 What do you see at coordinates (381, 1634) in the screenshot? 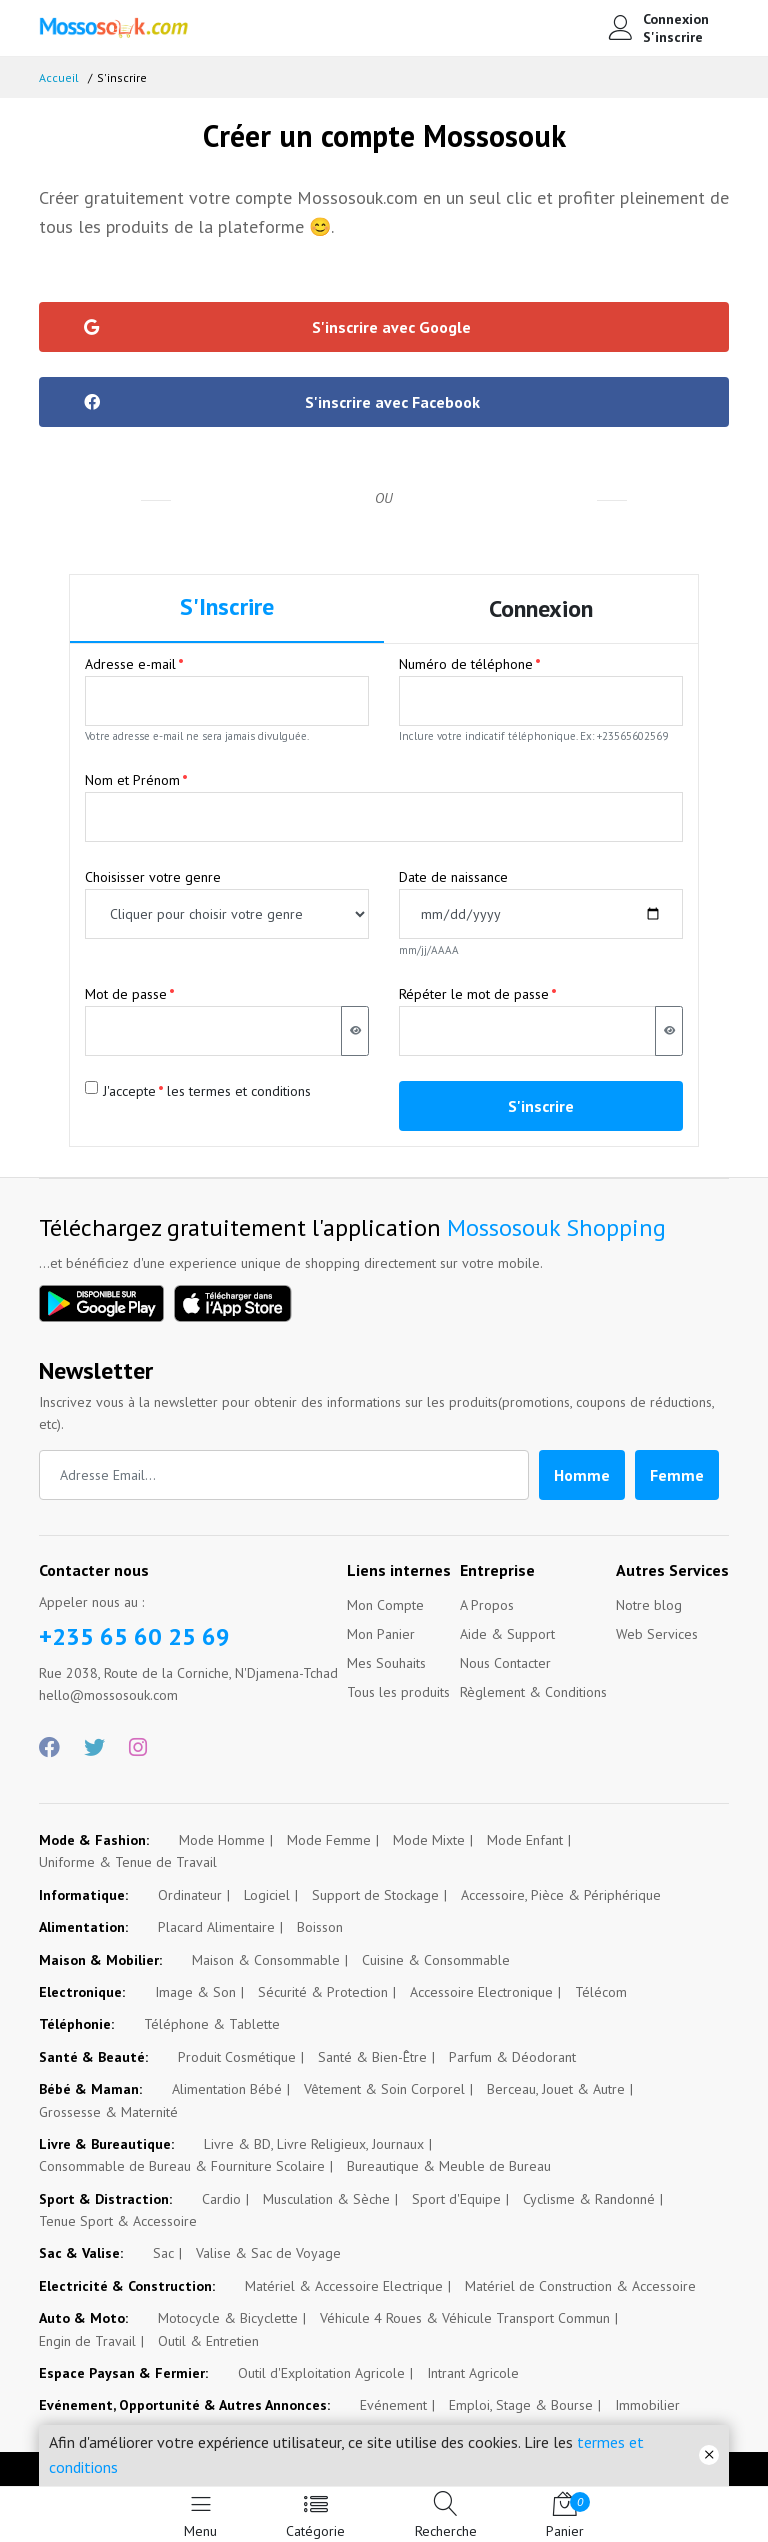
I see `Mon Panier` at bounding box center [381, 1634].